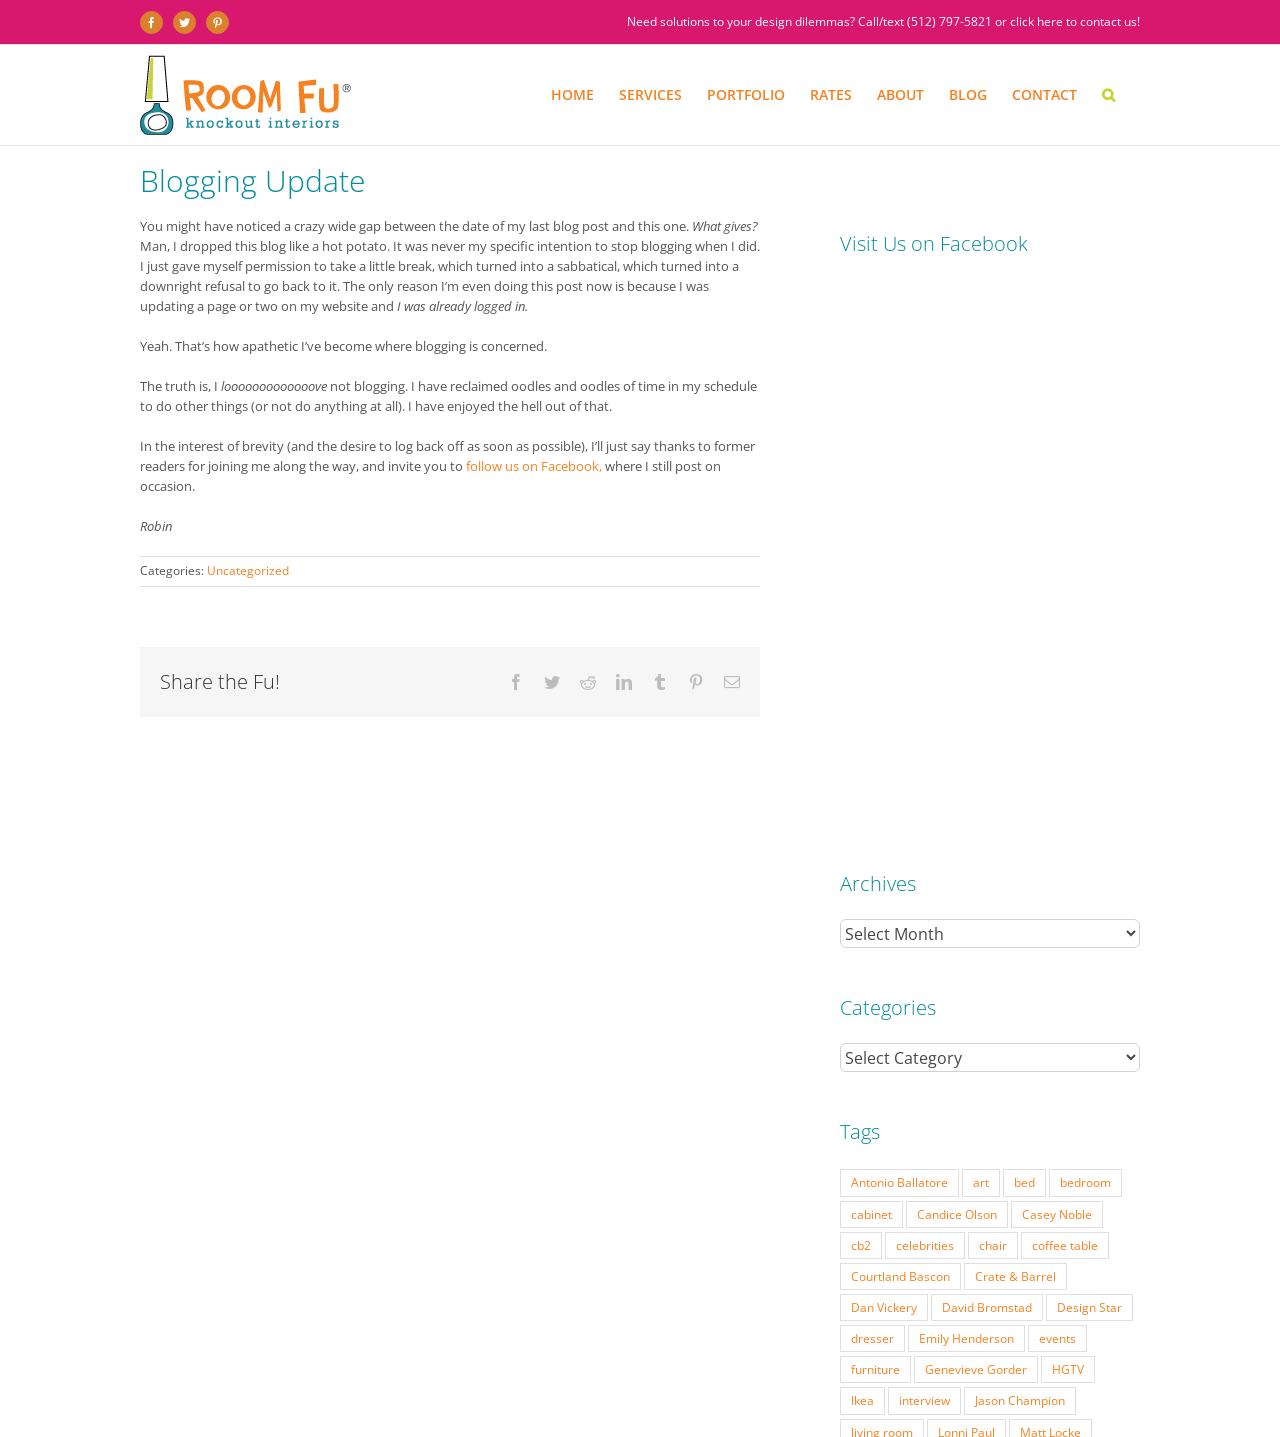 The width and height of the screenshot is (1280, 1437). I want to click on events [events (37 items)], so click(1057, 773).